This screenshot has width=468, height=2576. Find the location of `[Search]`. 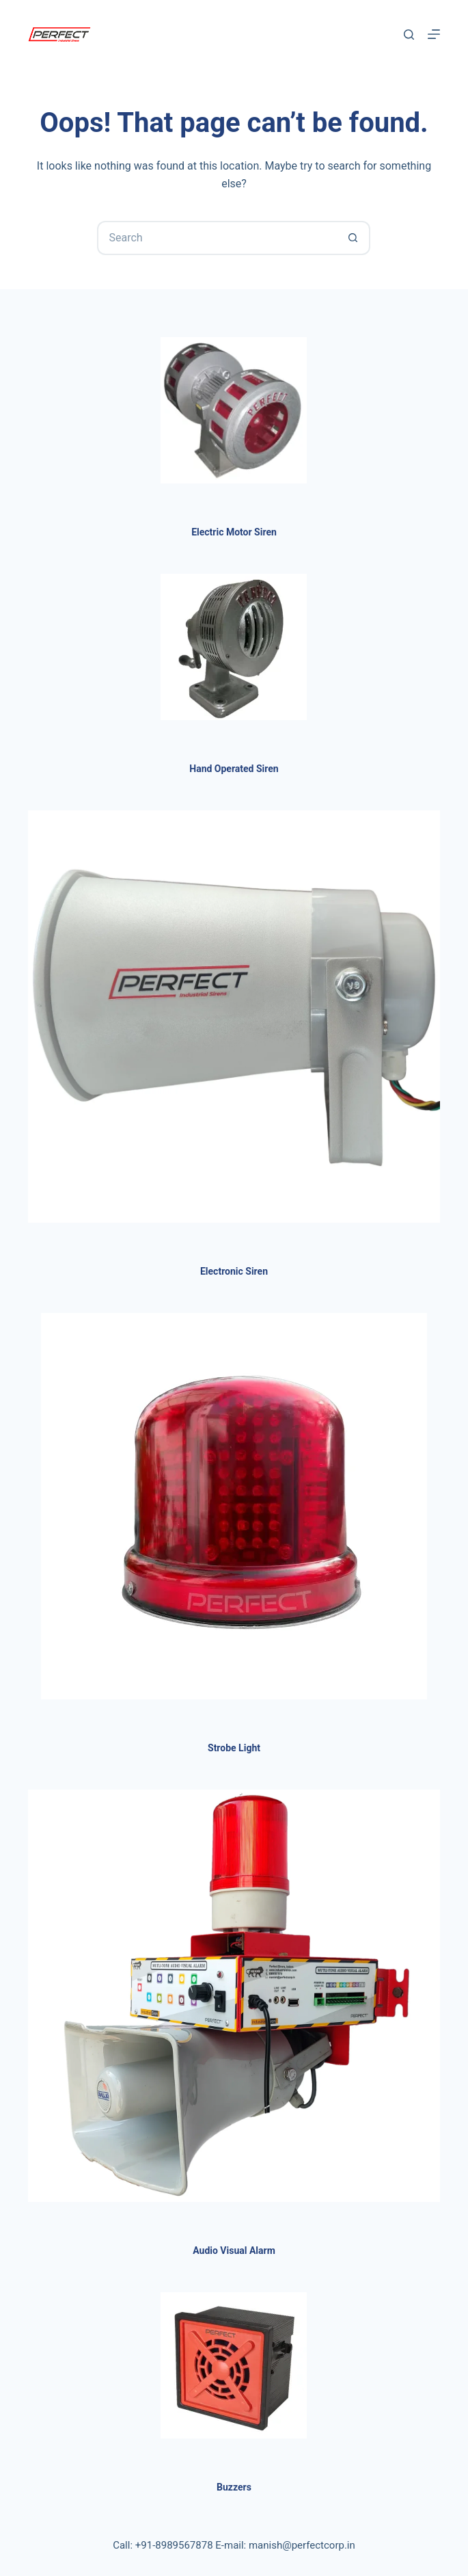

[Search] is located at coordinates (409, 34).